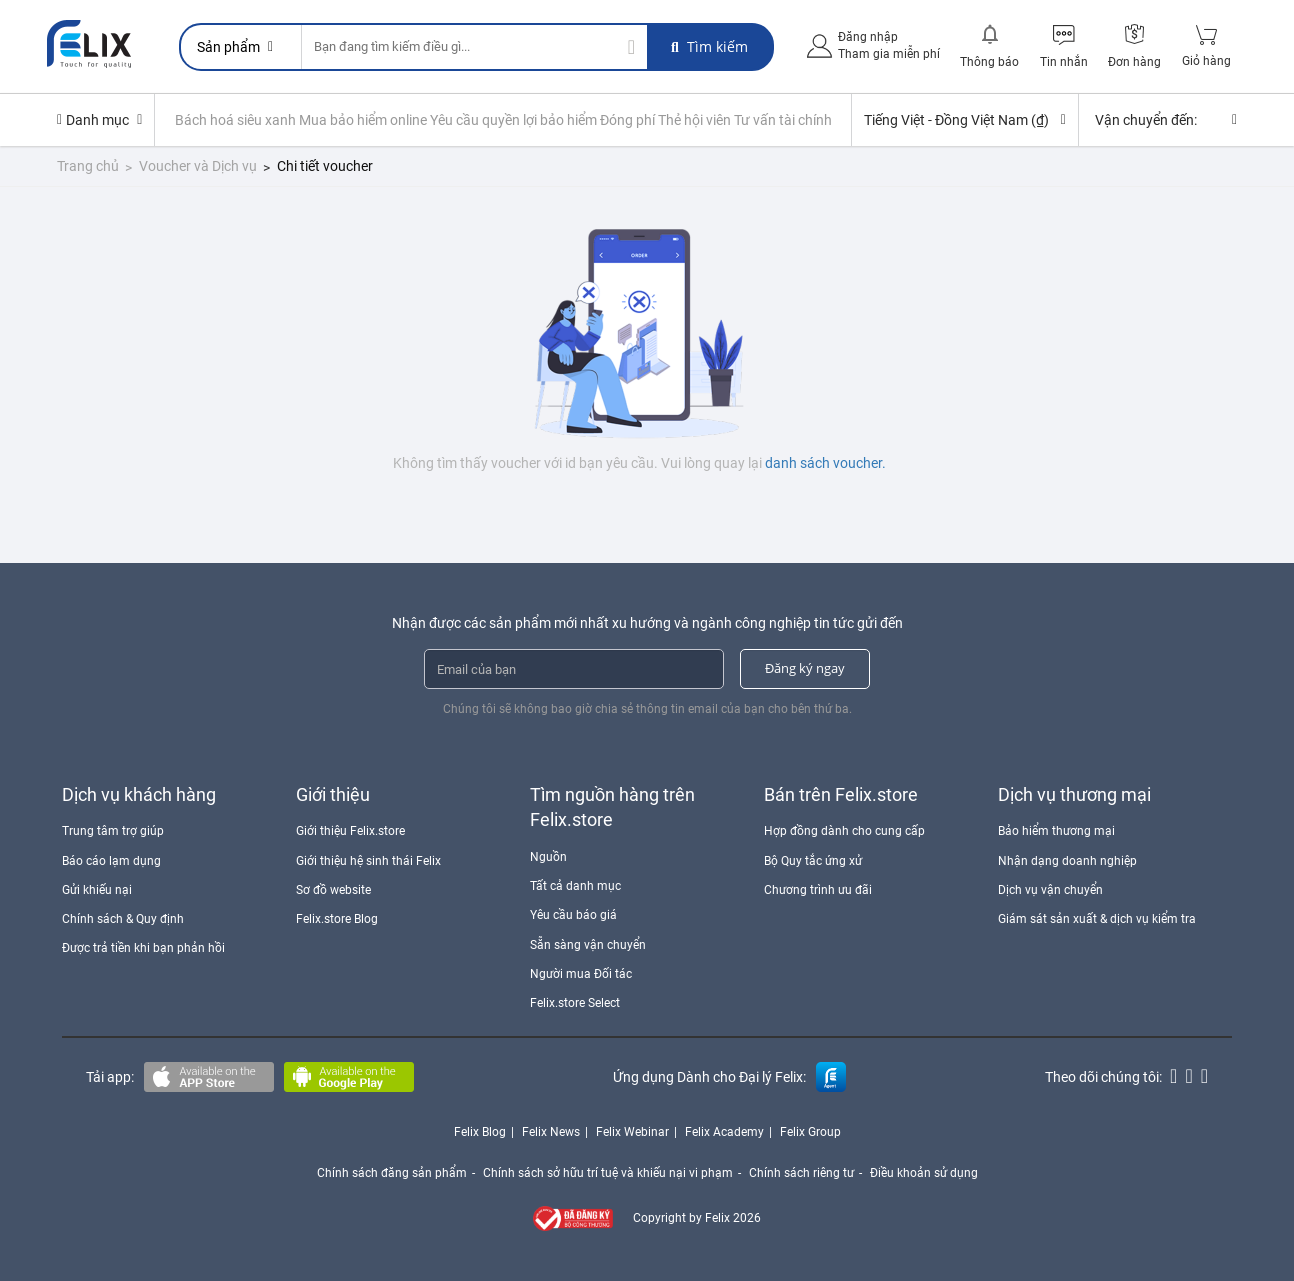 This screenshot has height=1281, width=1294. I want to click on Chính sách sở hữu trí tuệ và khiếu nại vi phạm, so click(608, 1173).